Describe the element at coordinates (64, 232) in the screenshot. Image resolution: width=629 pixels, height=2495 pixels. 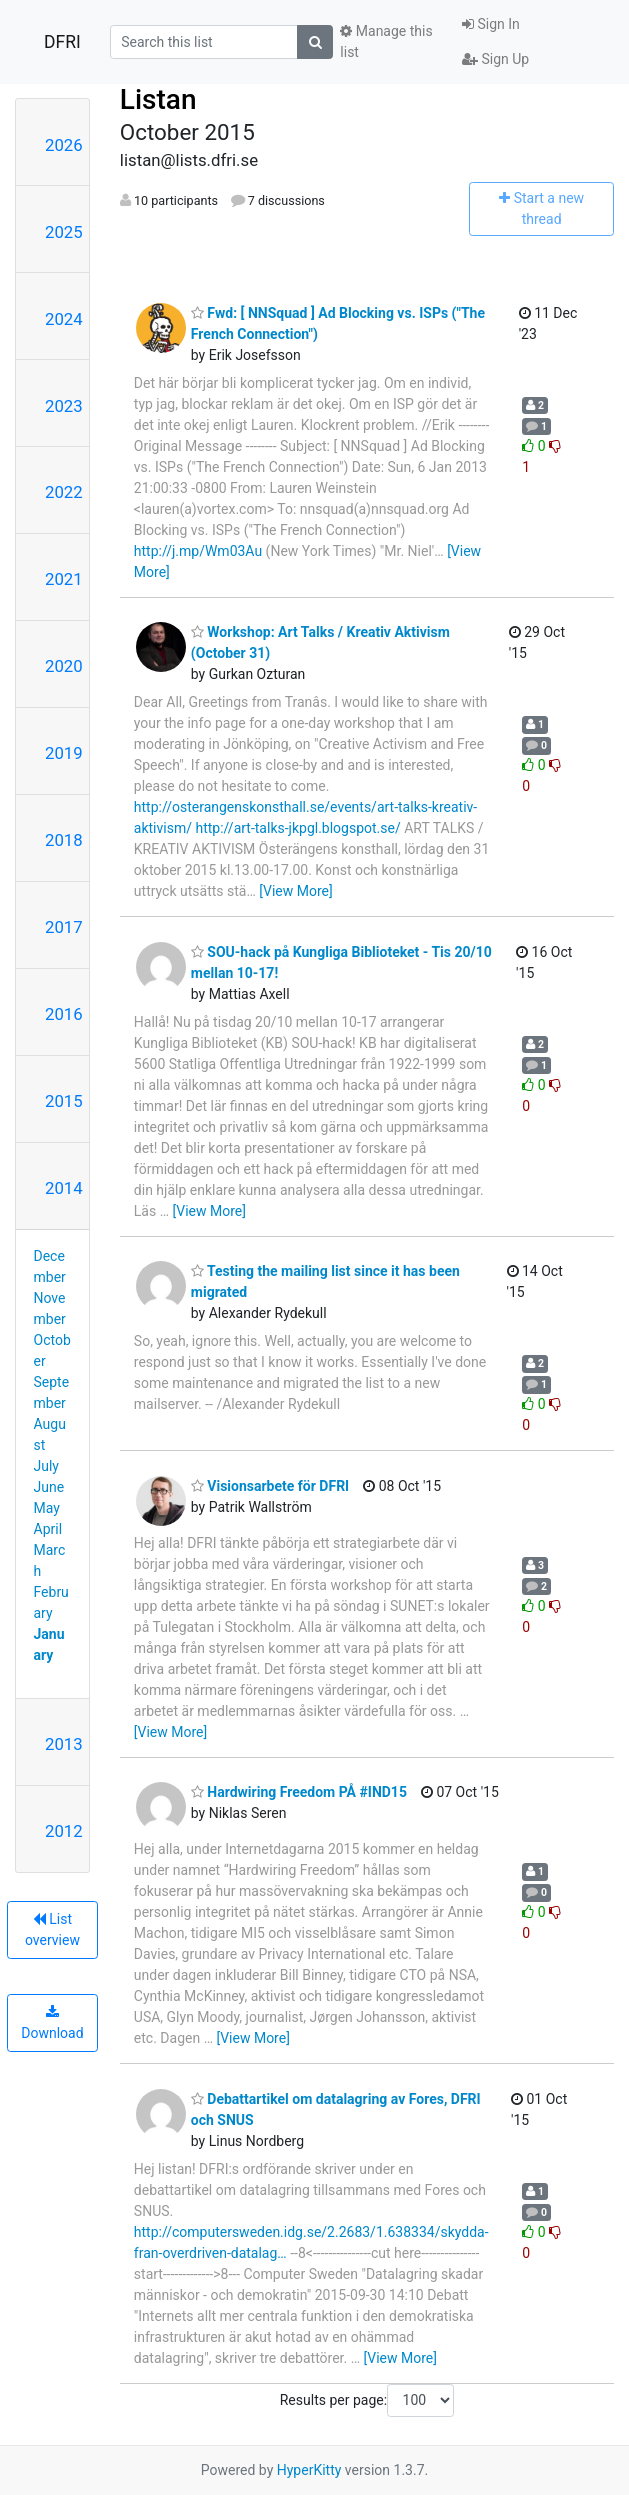
I see `2025` at that location.